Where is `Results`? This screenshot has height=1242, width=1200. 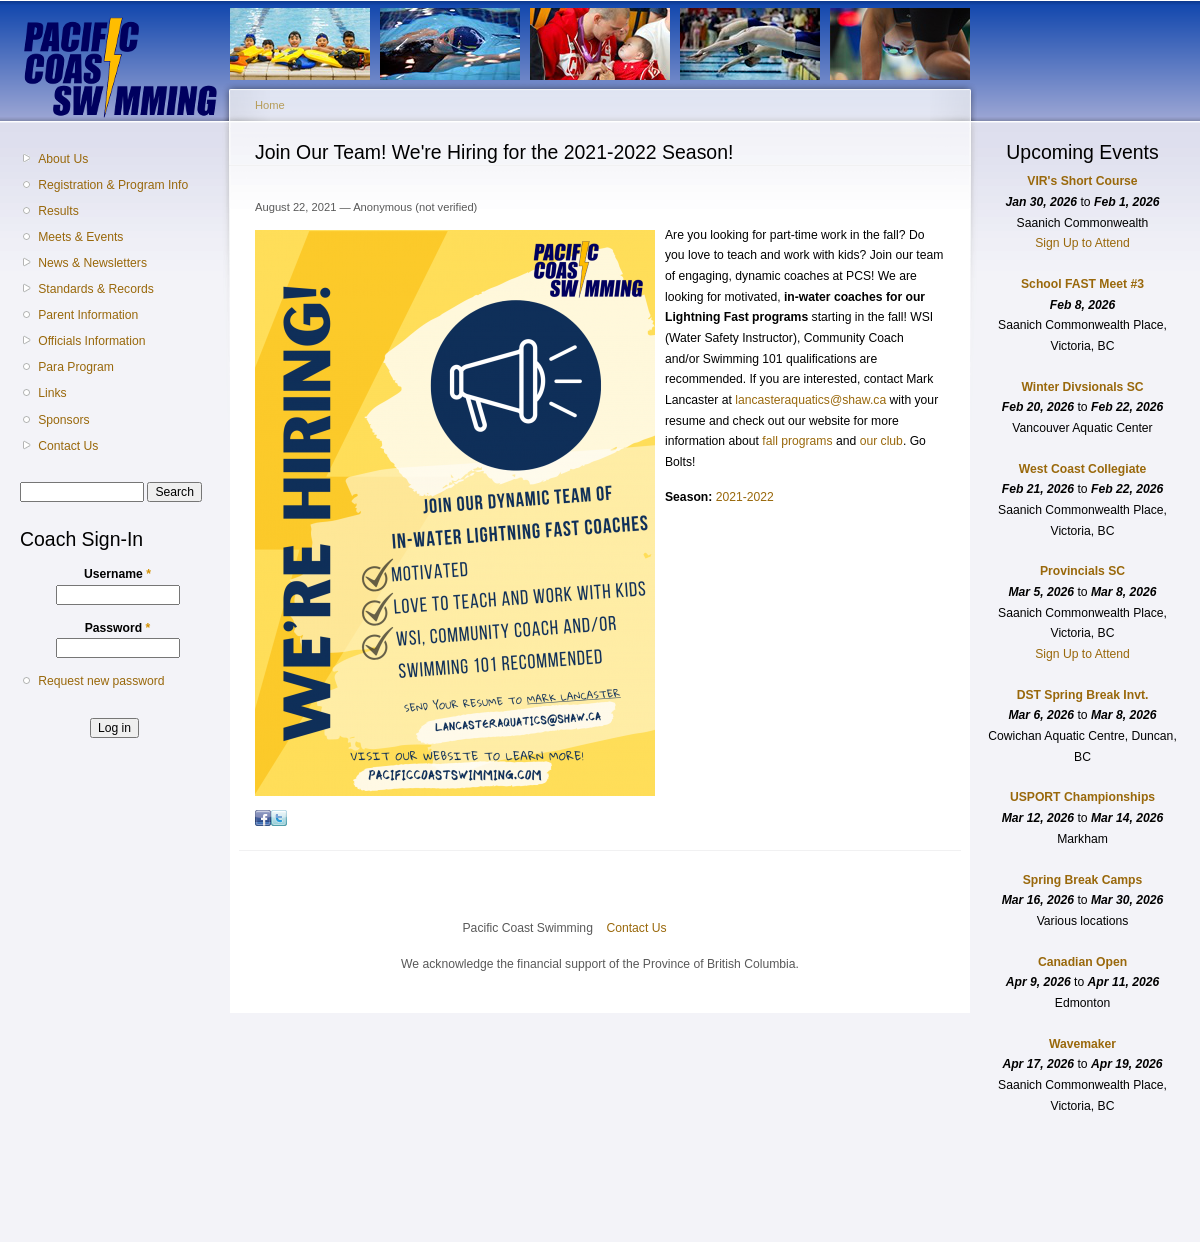
Results is located at coordinates (58, 211).